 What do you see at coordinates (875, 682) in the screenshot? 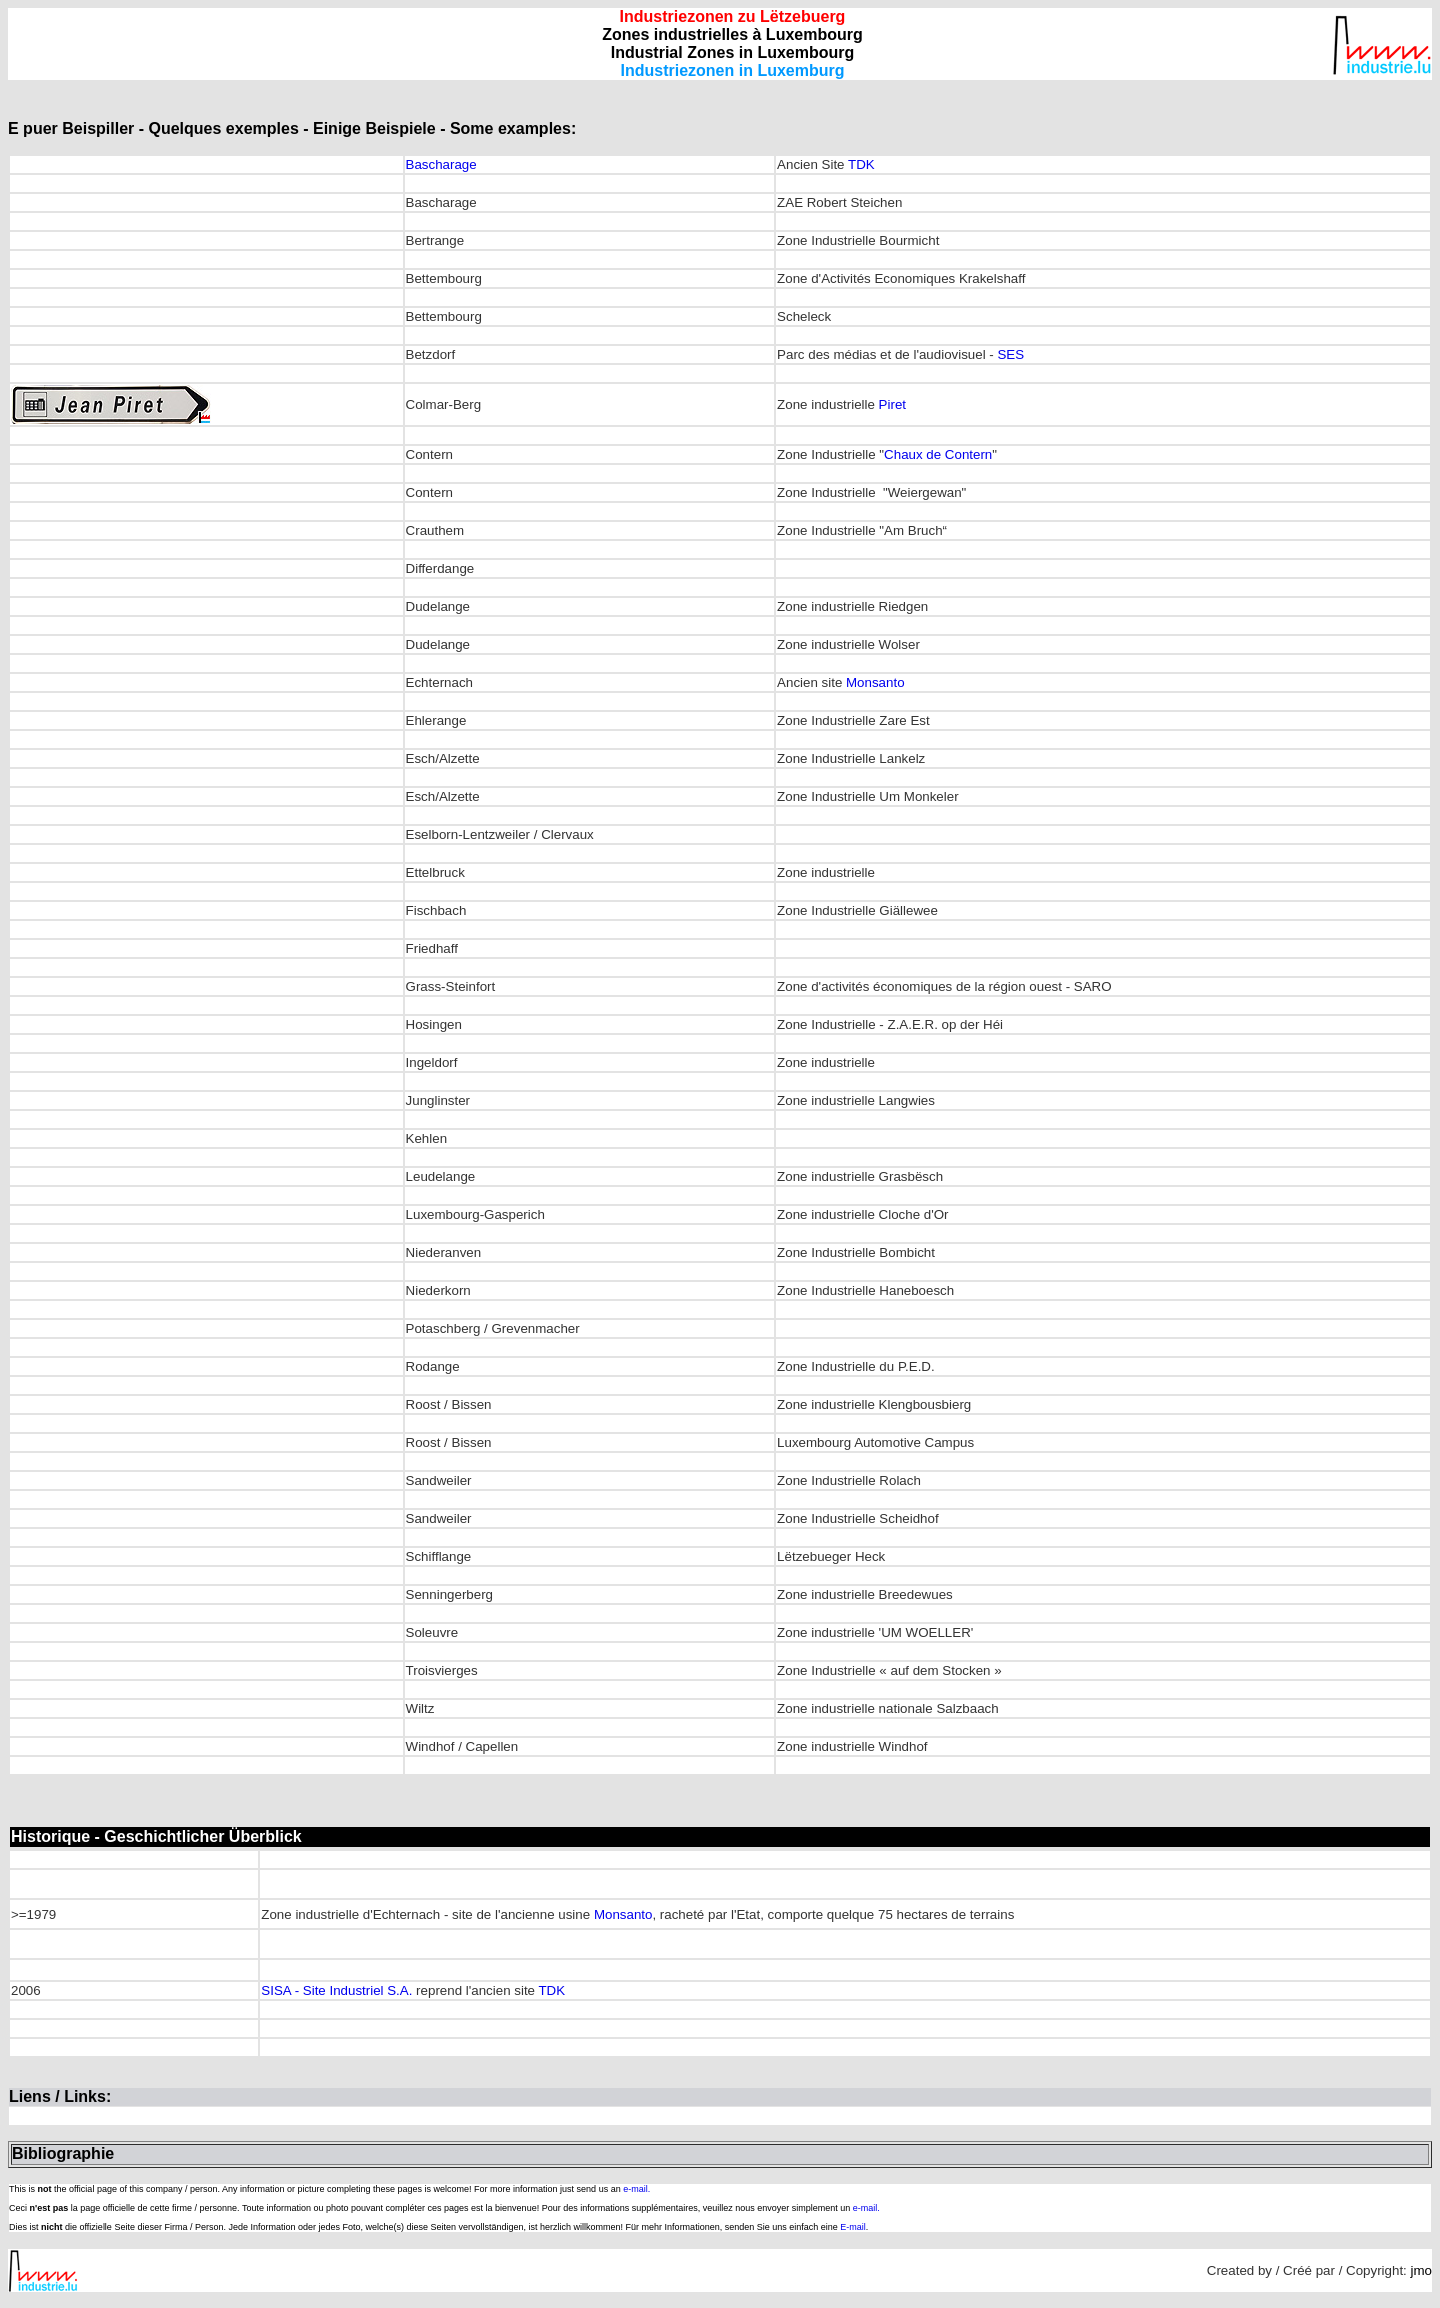
I see `Monsanto` at bounding box center [875, 682].